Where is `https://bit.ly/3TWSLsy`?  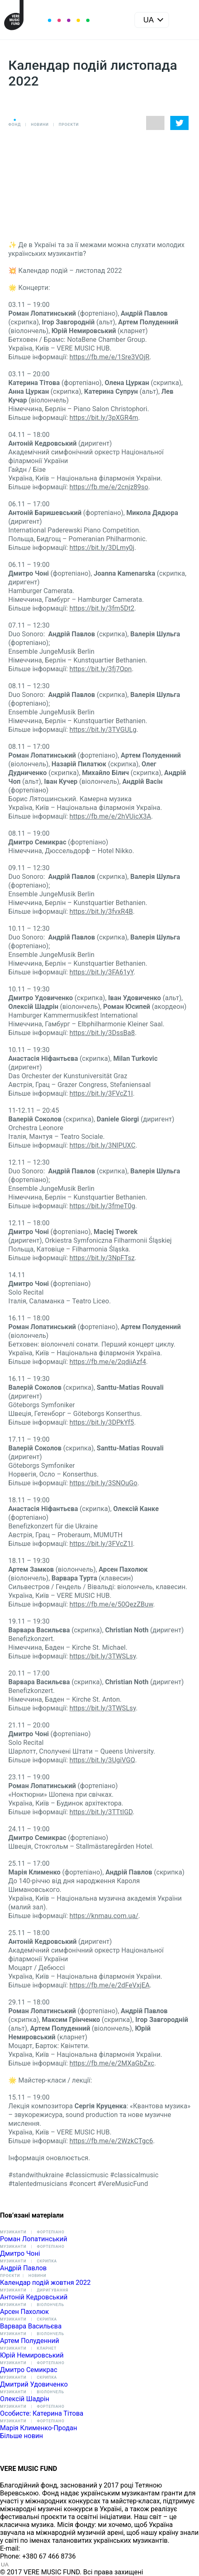
https://bit.ly/3TWSLsy is located at coordinates (103, 1656).